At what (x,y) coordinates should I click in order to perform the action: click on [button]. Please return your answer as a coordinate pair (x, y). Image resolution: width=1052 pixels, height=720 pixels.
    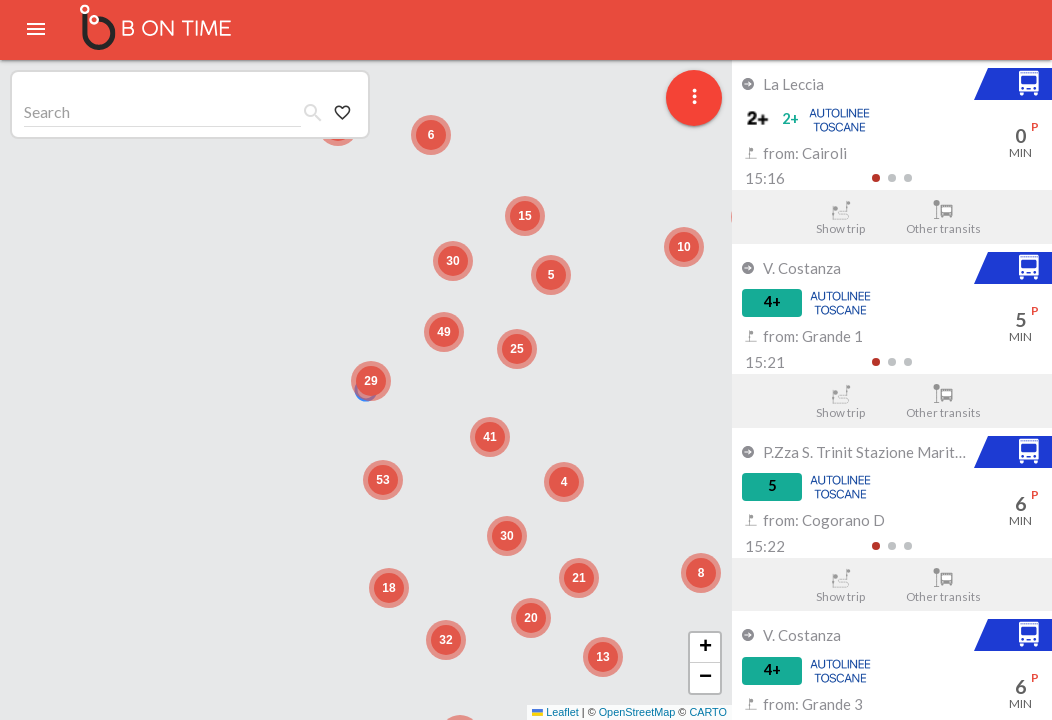
    Looking at the image, I should click on (371, 381).